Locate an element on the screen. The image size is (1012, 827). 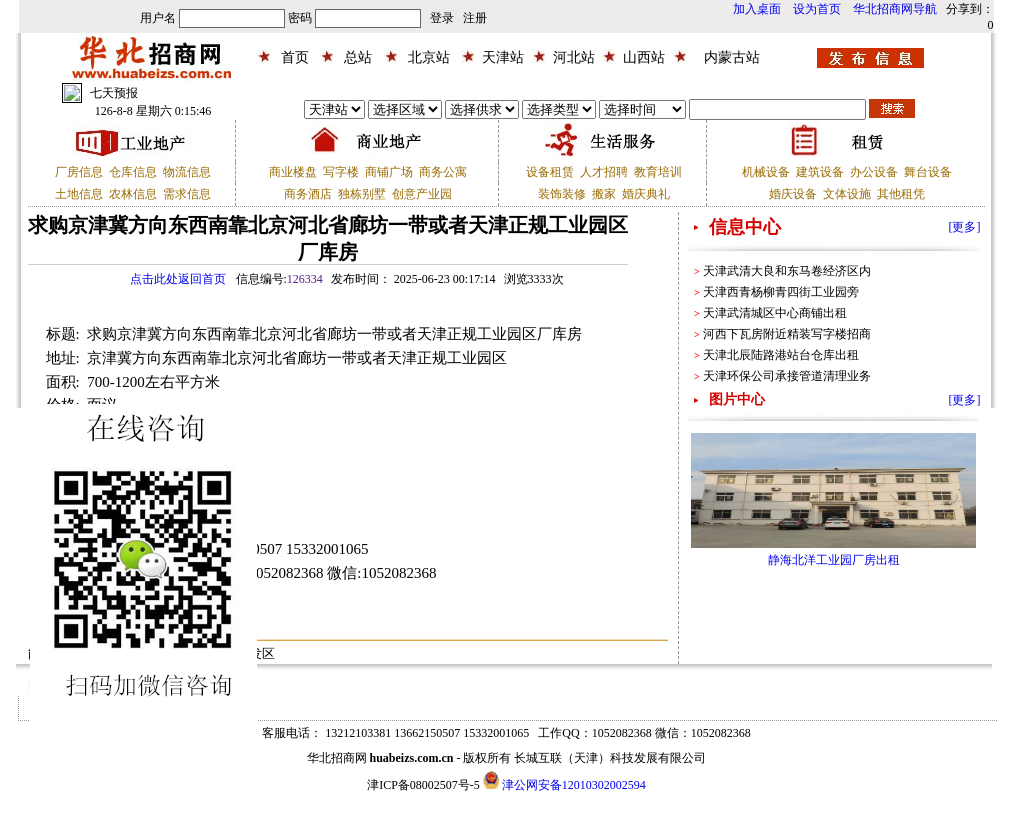
物流信息 is located at coordinates (187, 172).